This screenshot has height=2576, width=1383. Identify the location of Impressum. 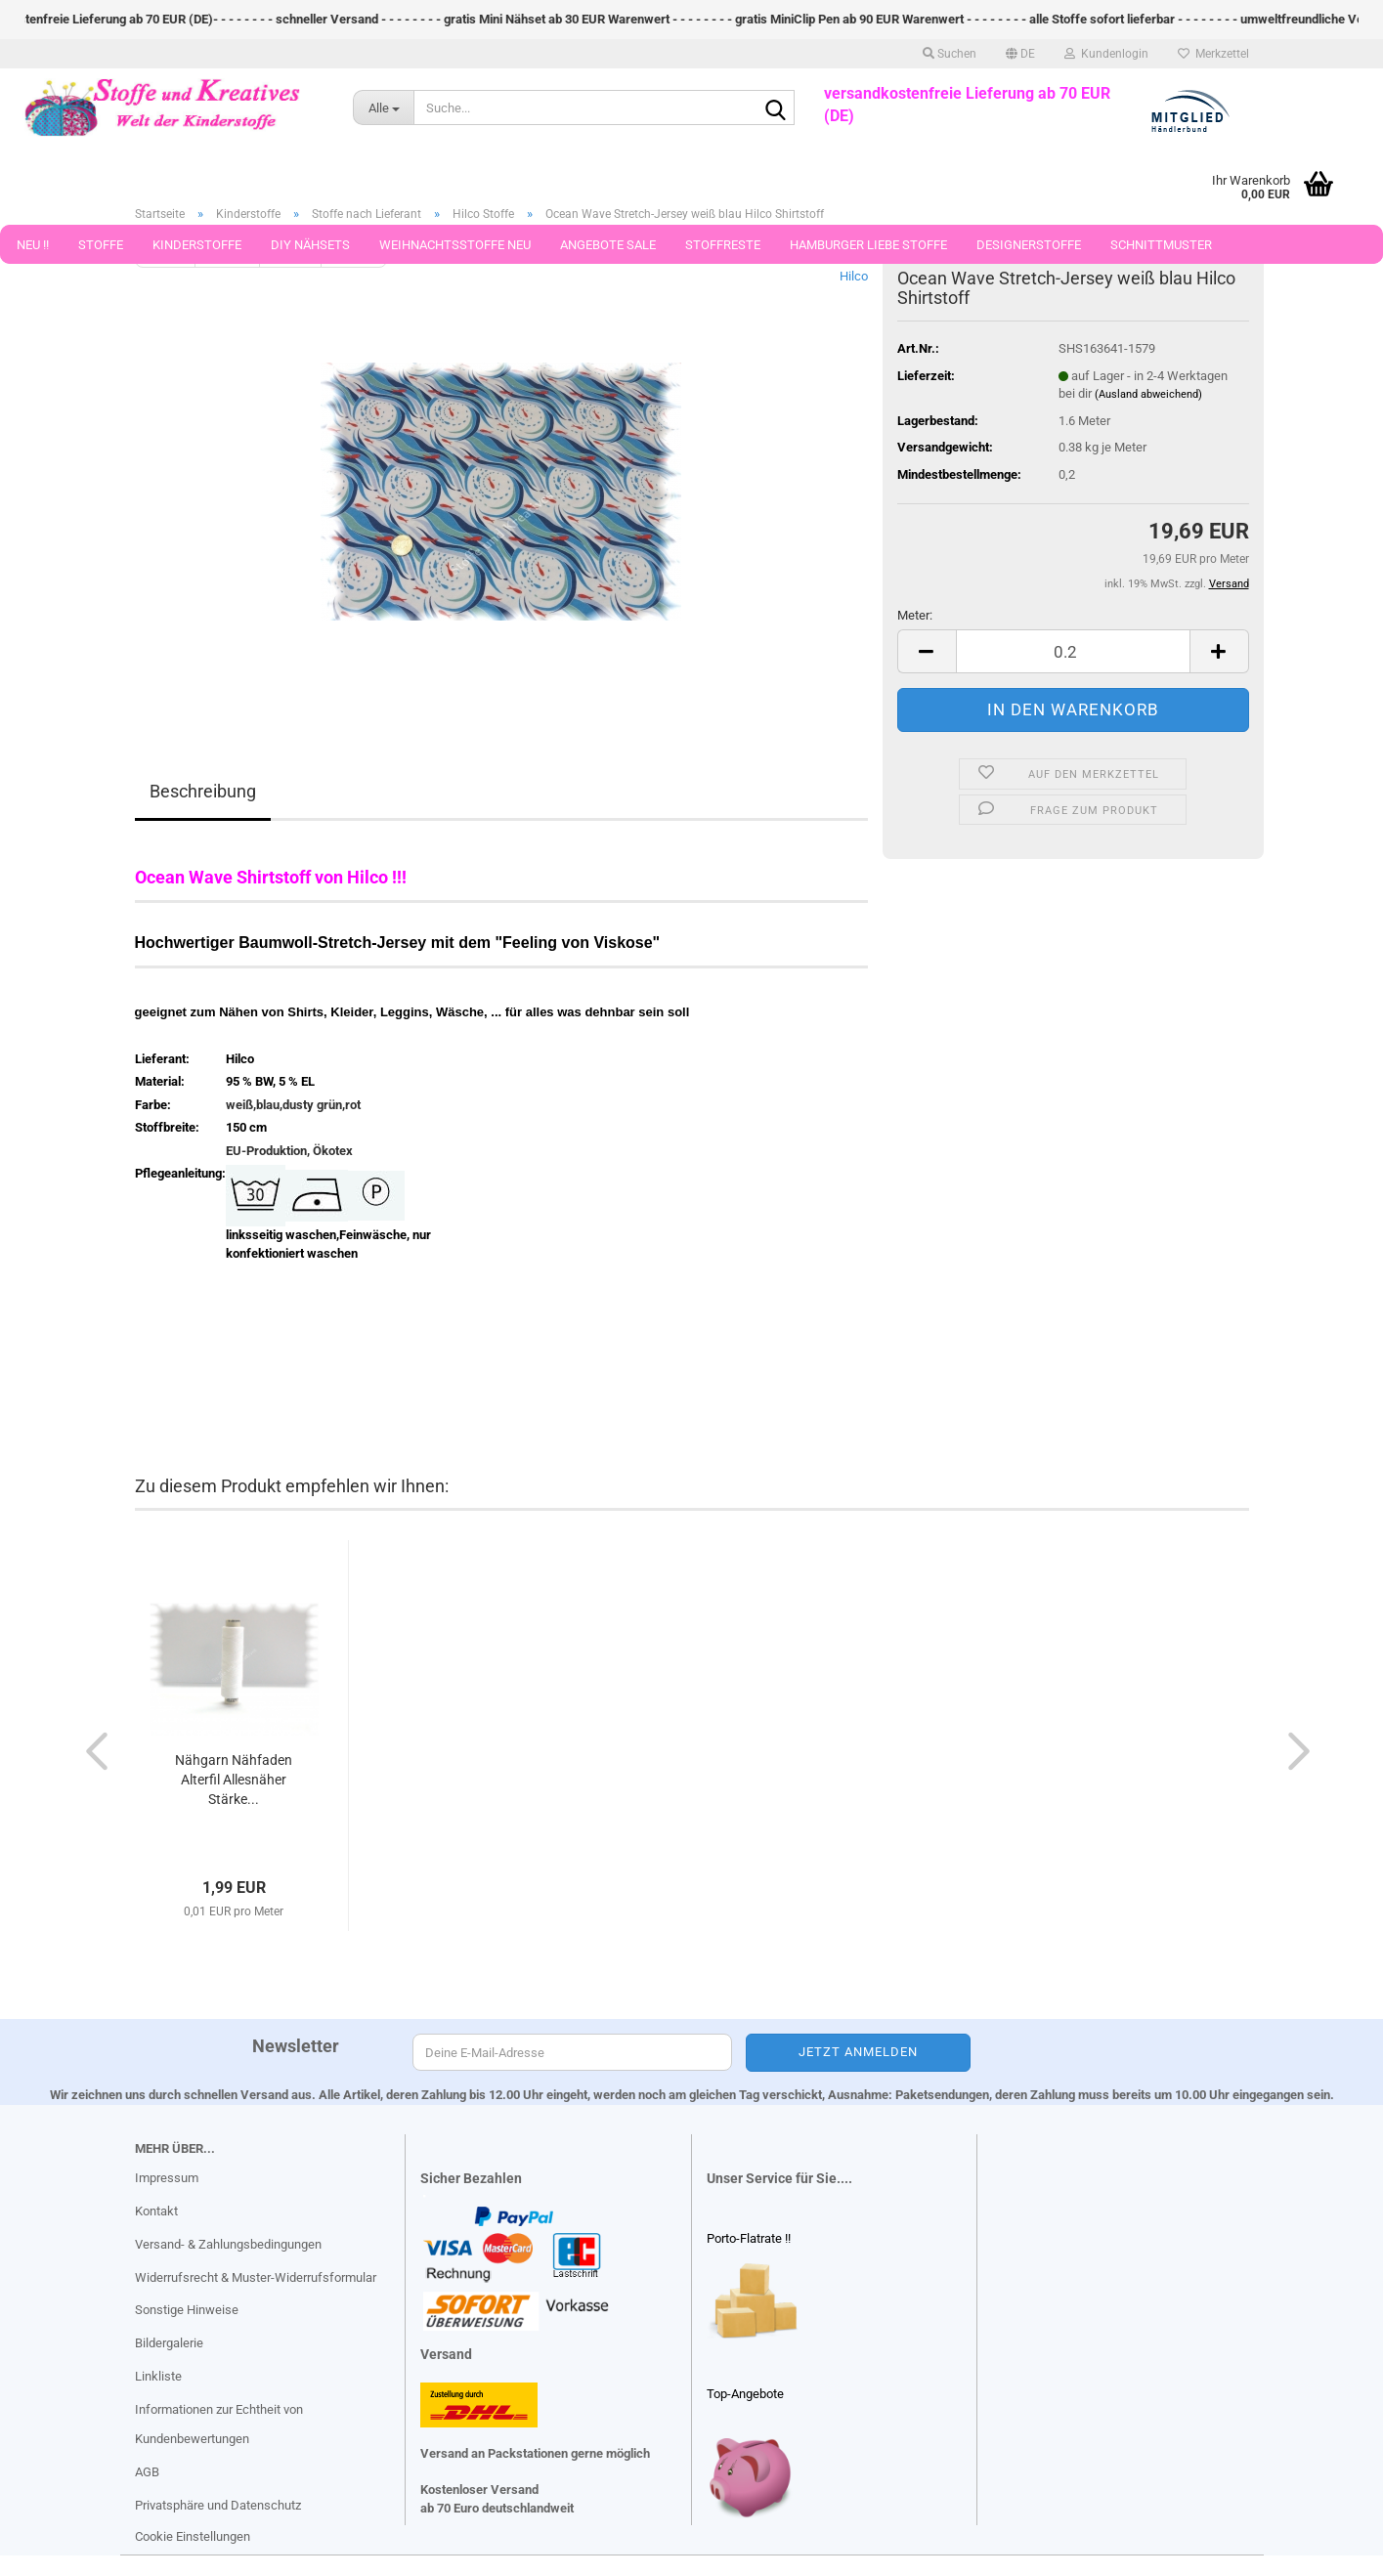
(166, 2177).